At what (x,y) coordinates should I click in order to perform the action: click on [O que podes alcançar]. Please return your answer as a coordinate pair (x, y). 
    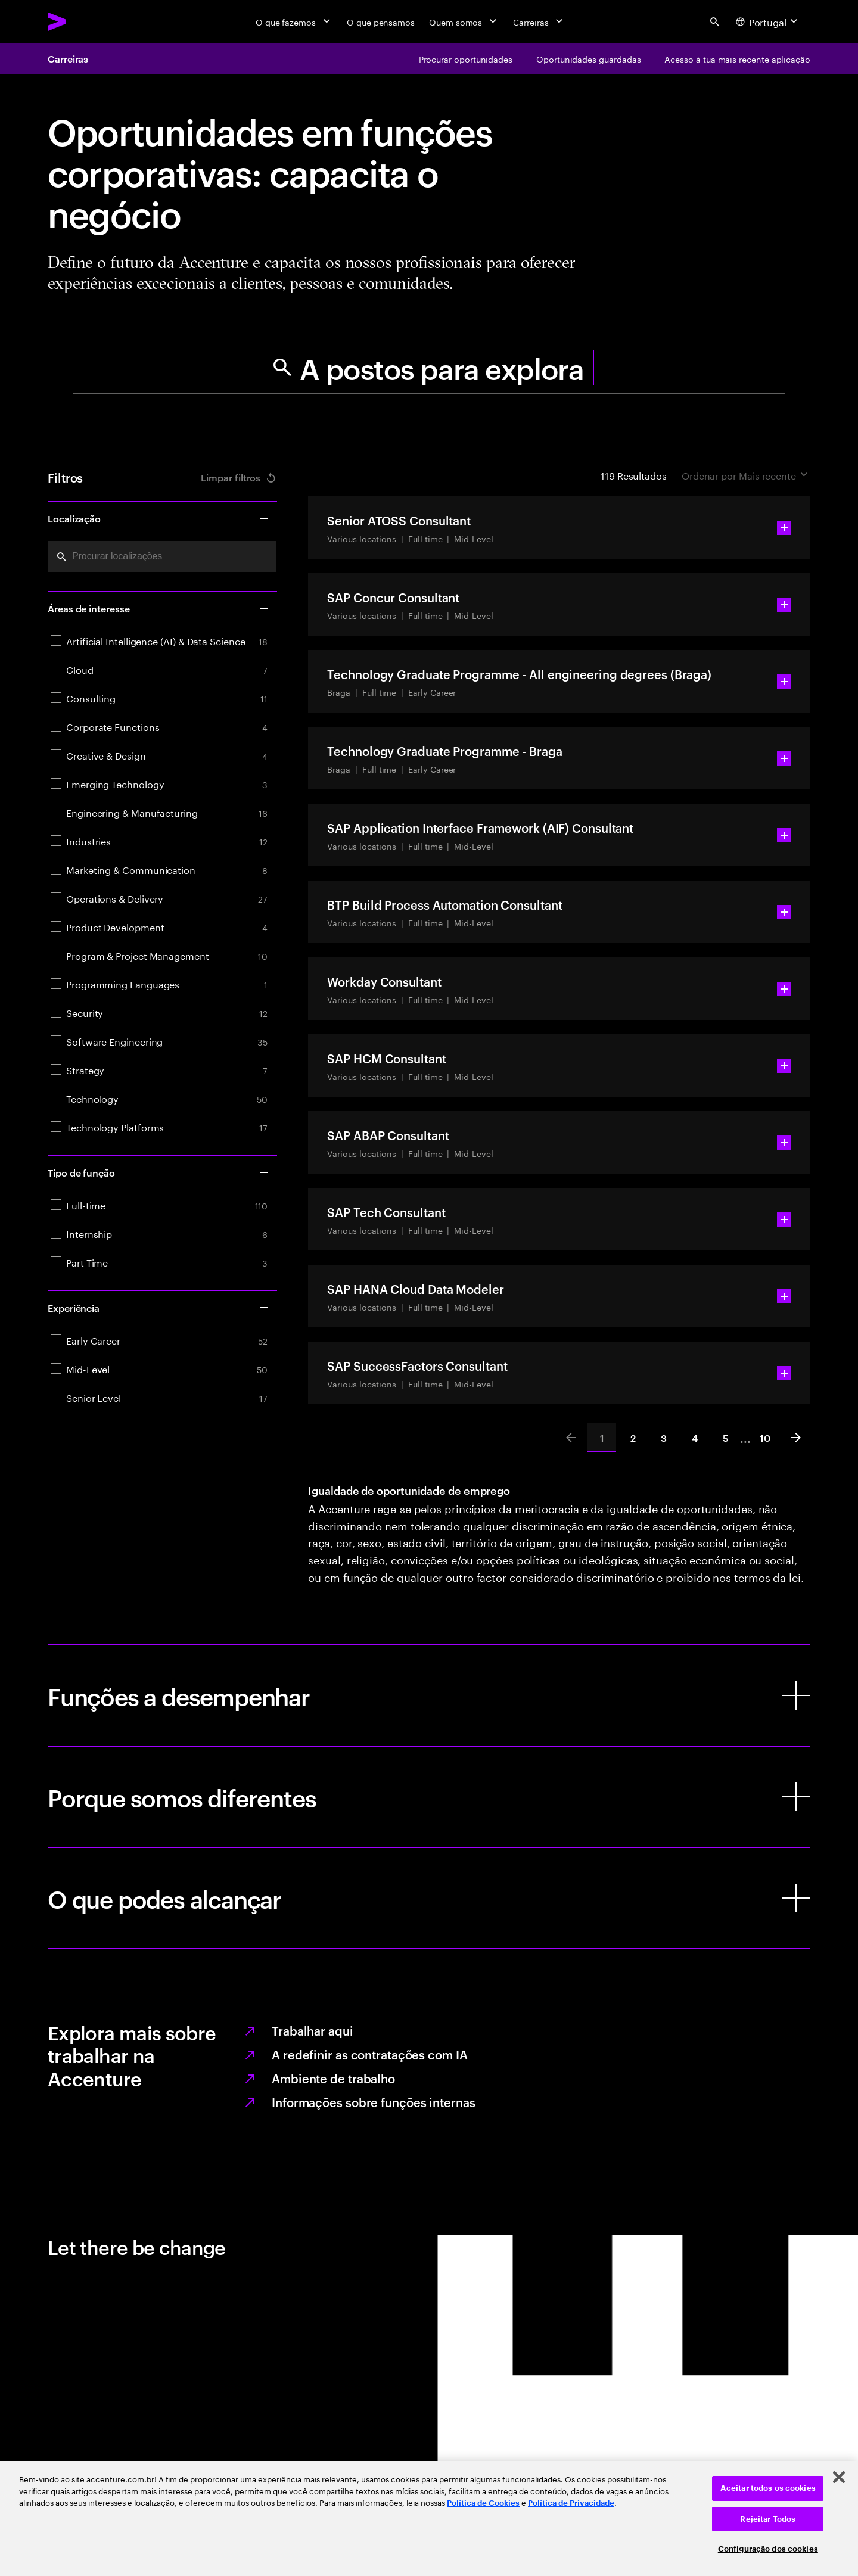
    Looking at the image, I should click on (429, 1898).